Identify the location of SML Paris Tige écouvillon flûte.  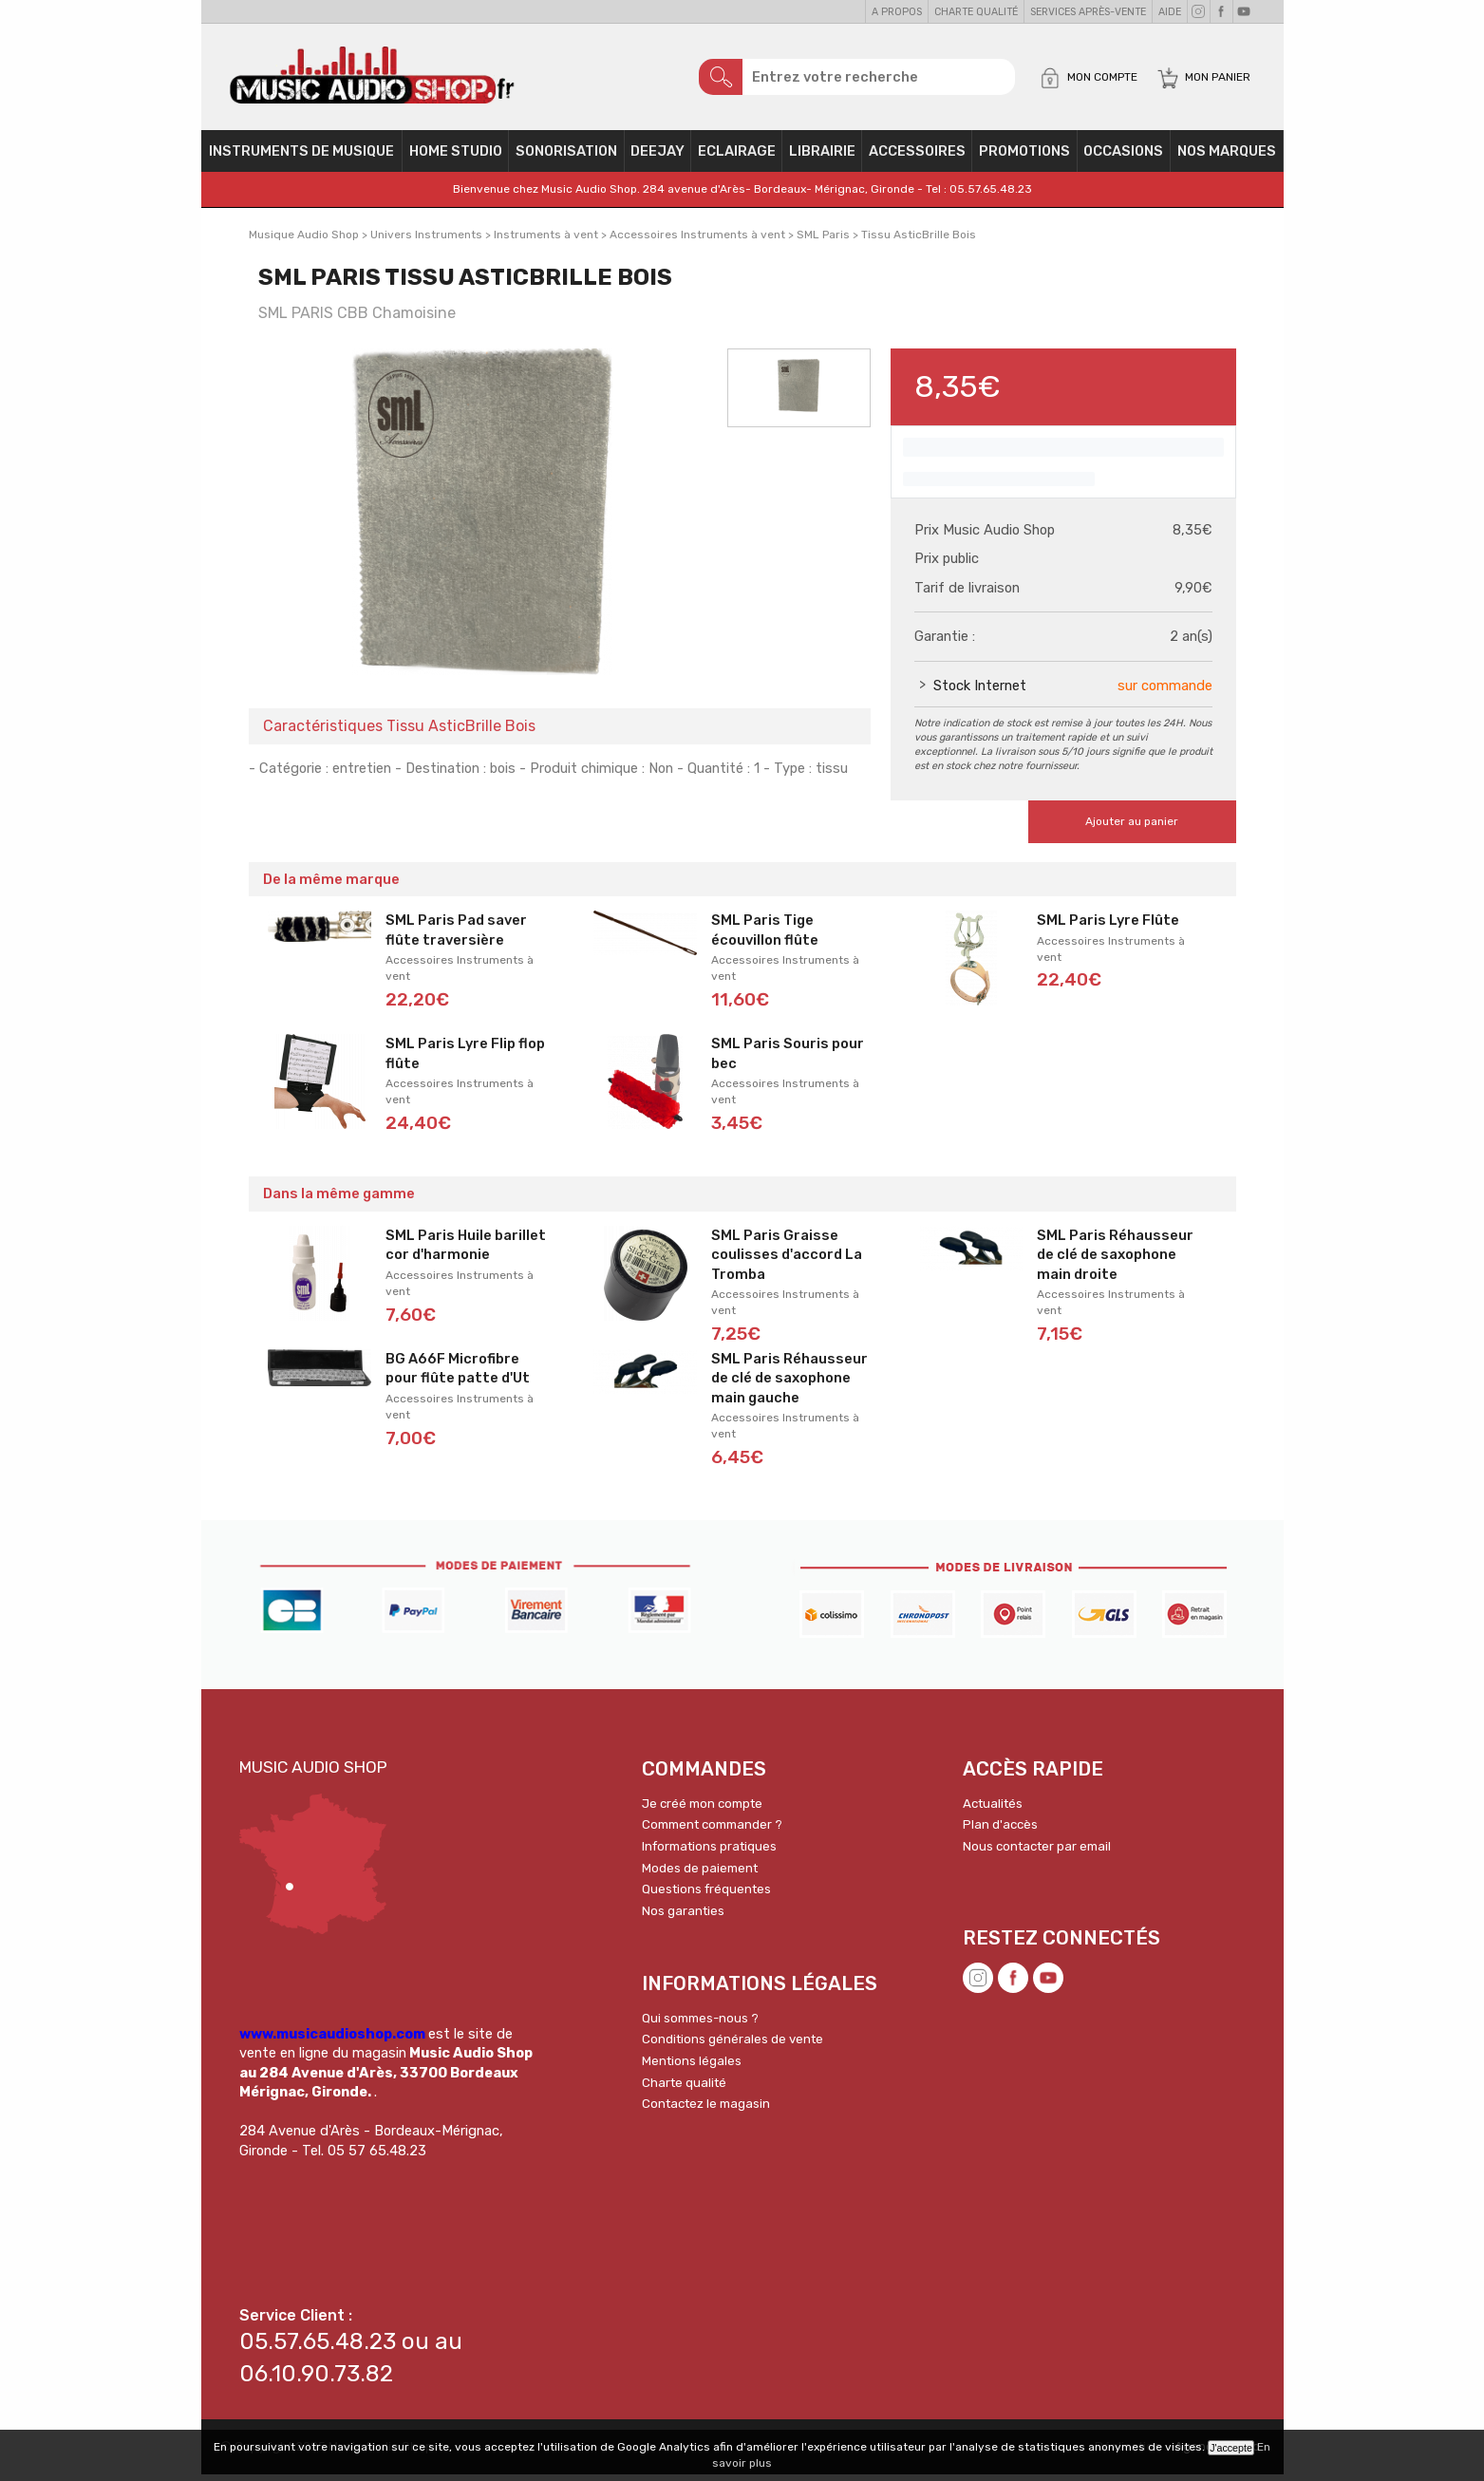
(764, 936).